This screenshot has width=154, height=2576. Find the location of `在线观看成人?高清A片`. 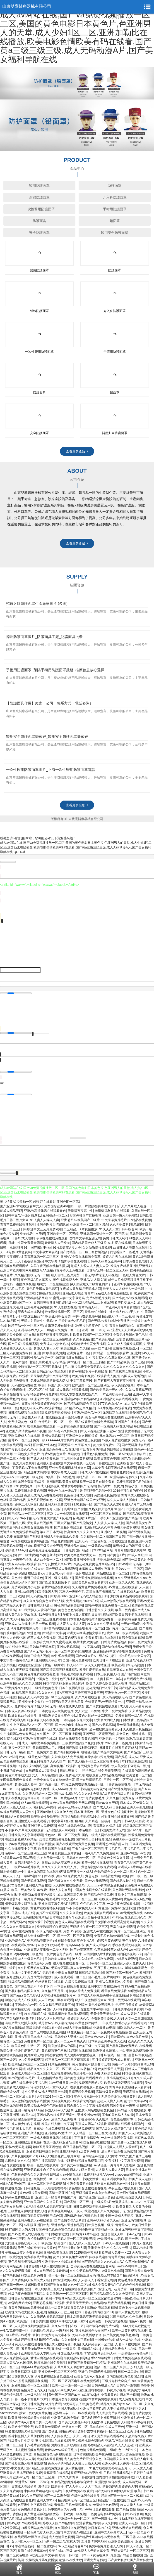

在线观看成人?高清A片 is located at coordinates (42, 1770).